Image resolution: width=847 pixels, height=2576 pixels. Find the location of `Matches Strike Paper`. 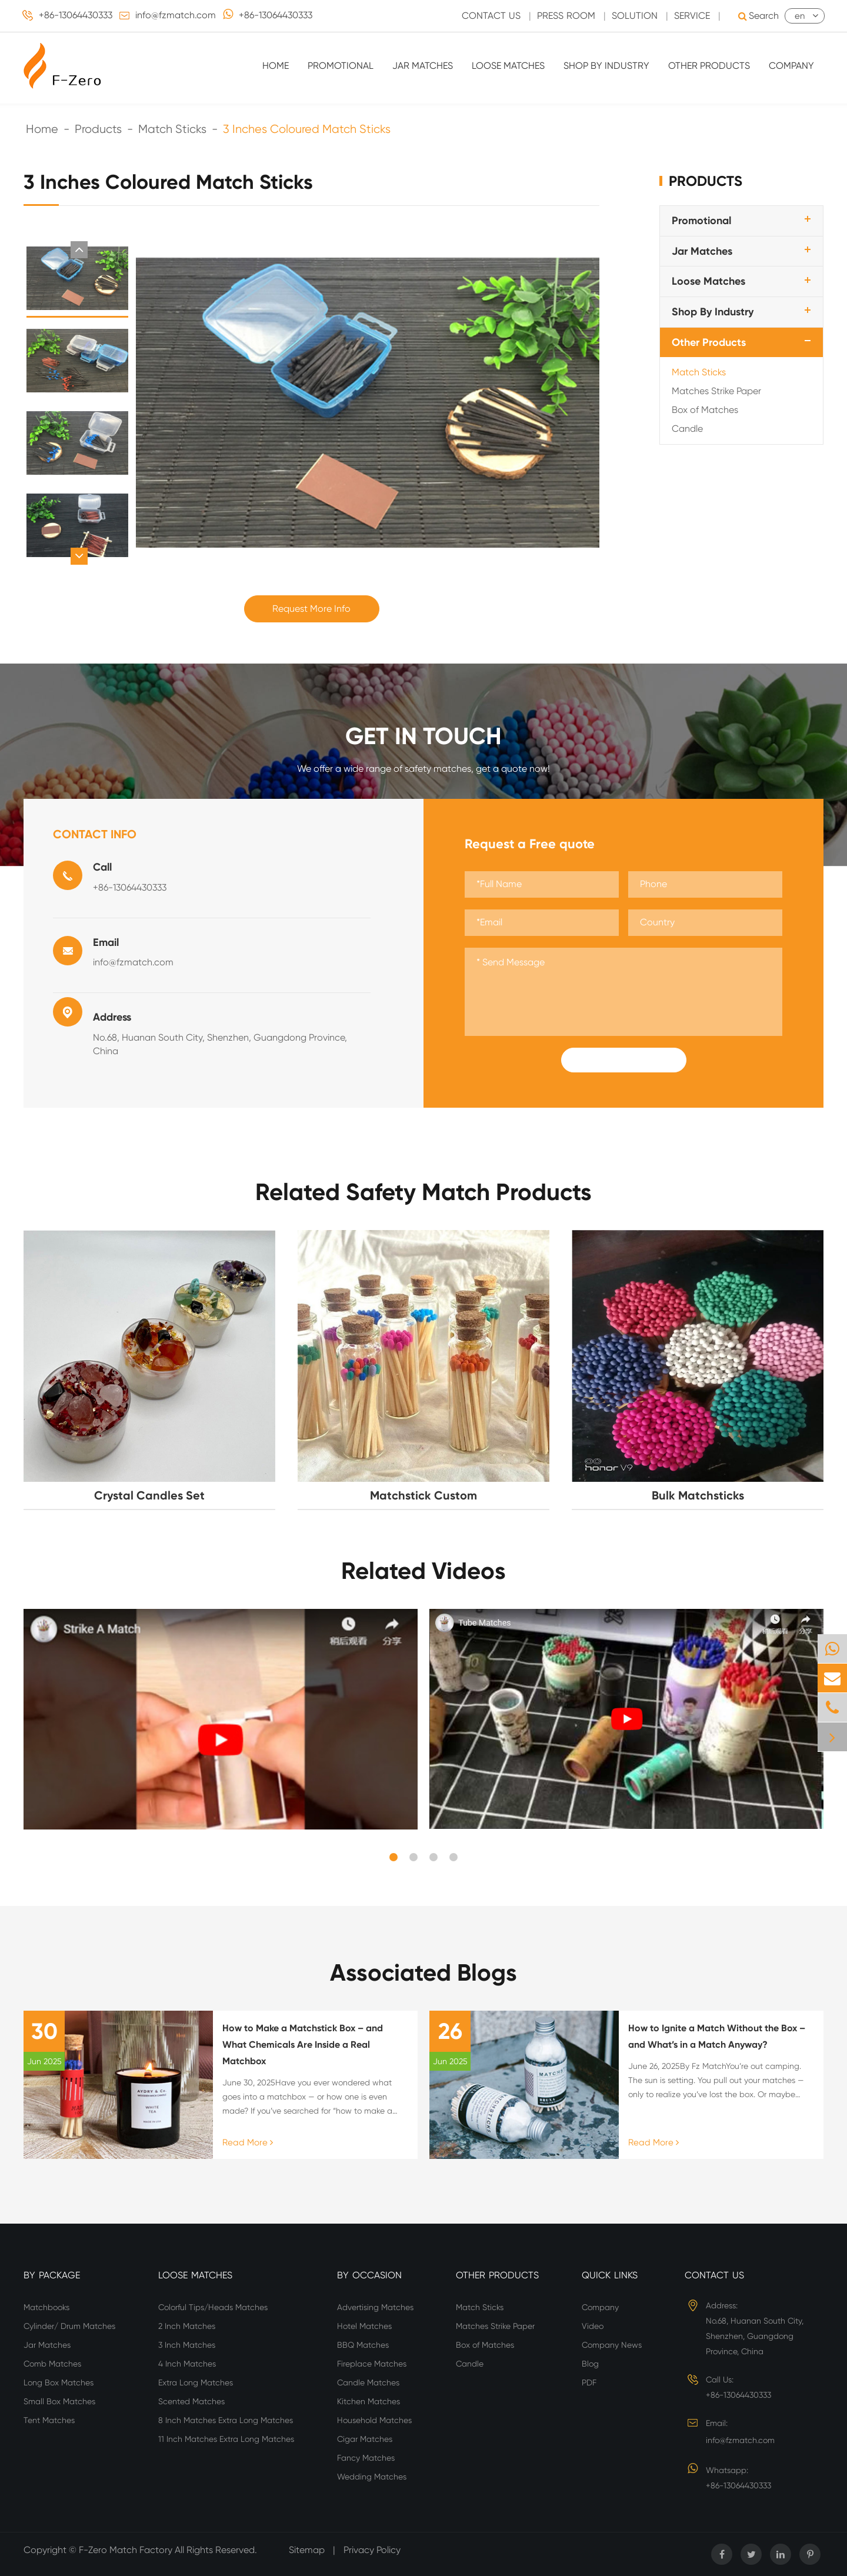

Matches Strike Paper is located at coordinates (716, 390).